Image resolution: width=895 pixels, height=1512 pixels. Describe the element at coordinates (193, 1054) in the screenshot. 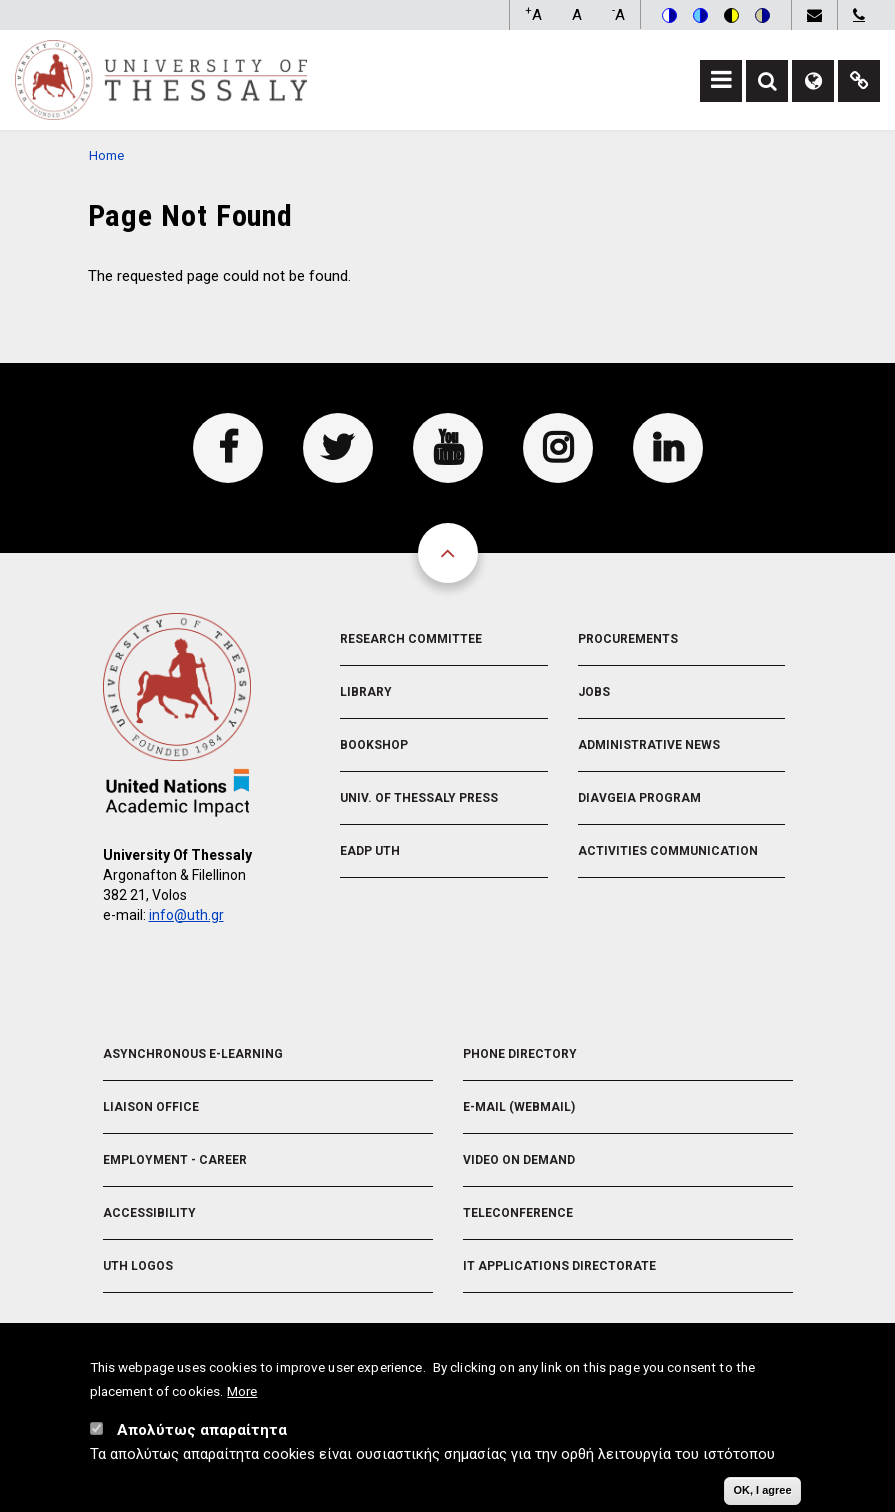

I see `Asynchronous E-learning` at that location.